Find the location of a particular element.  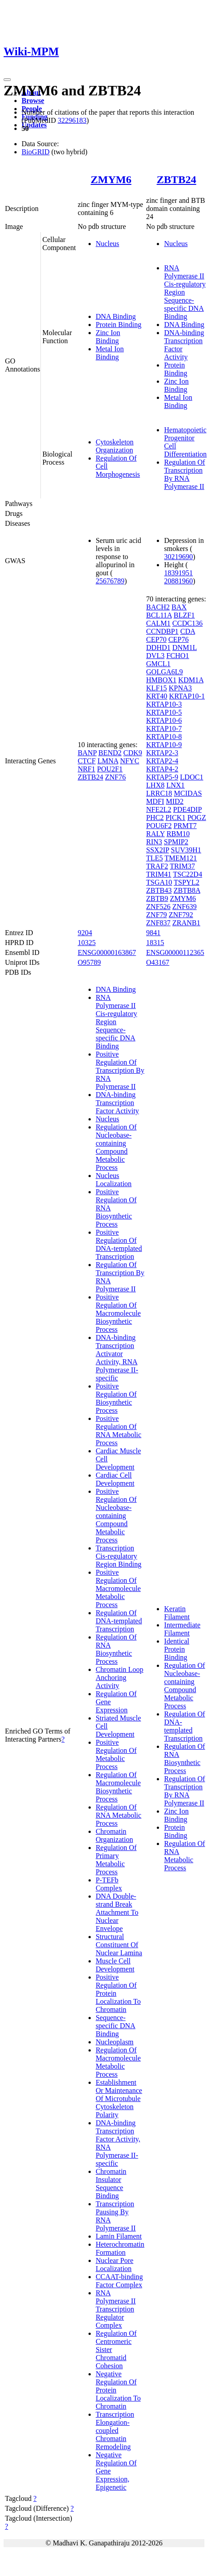

P-TEFb Complex is located at coordinates (109, 1884).